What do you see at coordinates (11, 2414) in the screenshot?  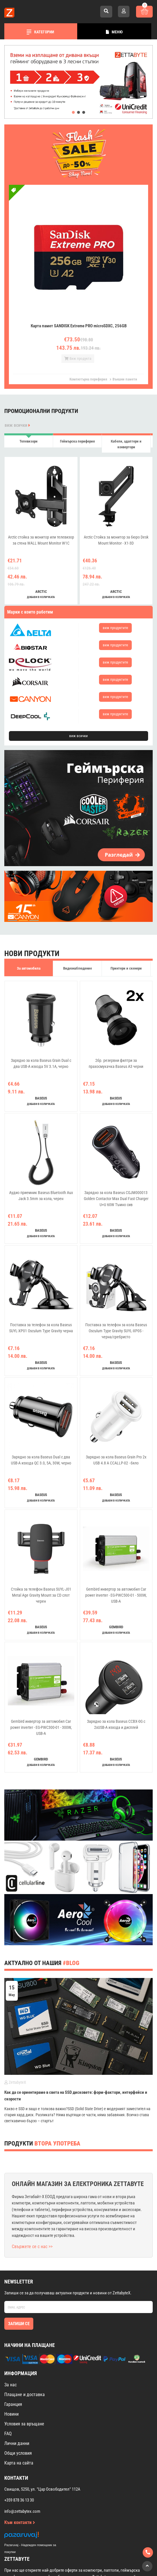 I see `Новини` at bounding box center [11, 2414].